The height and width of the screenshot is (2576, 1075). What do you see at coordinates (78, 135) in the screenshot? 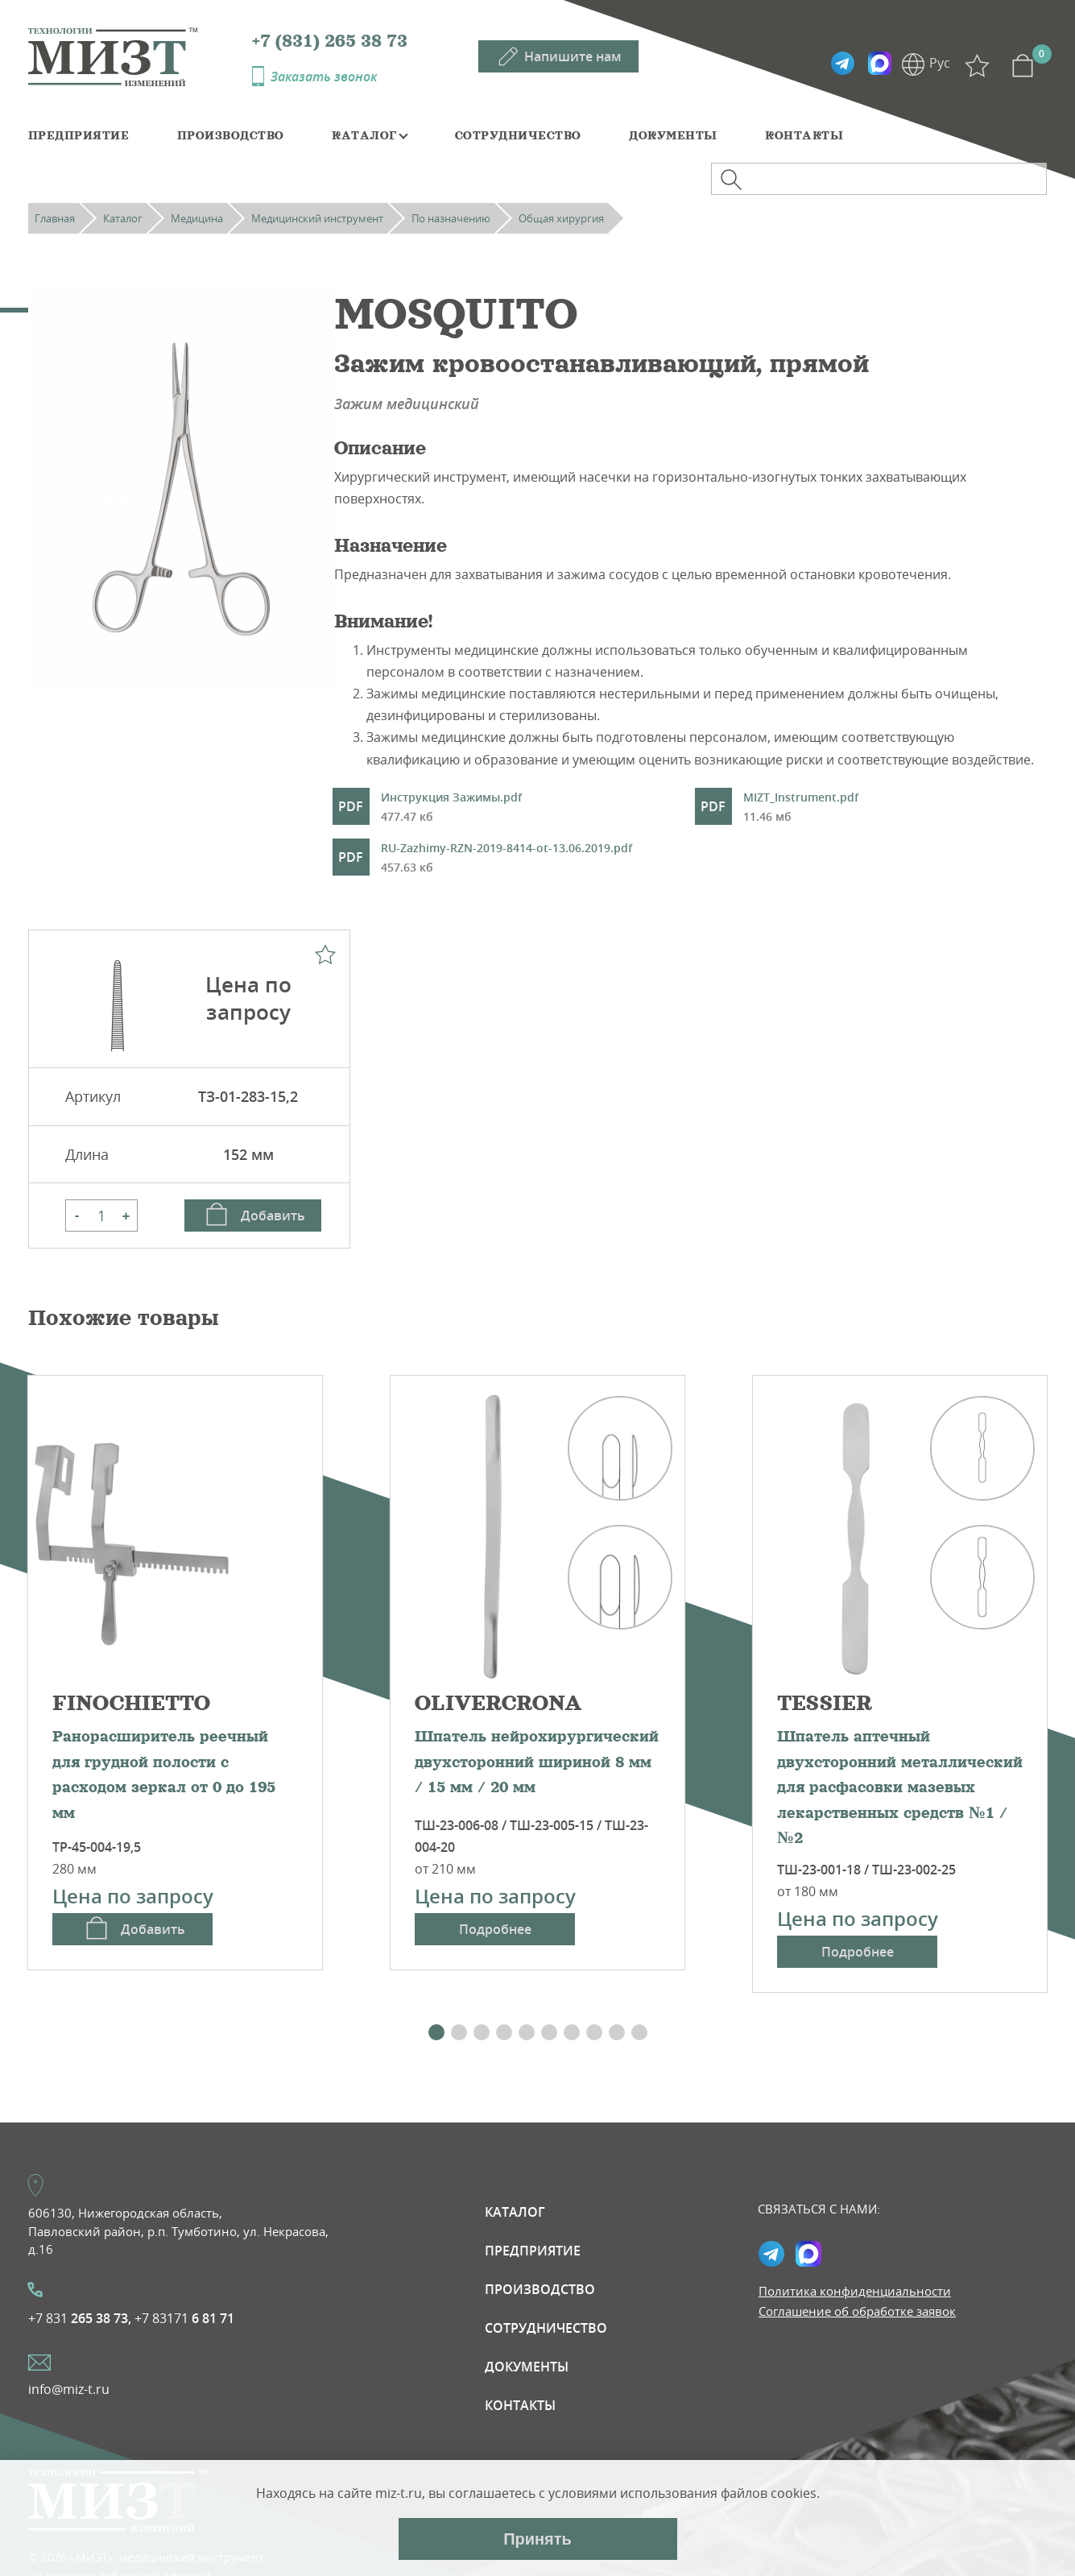
I see `Предприятие` at bounding box center [78, 135].